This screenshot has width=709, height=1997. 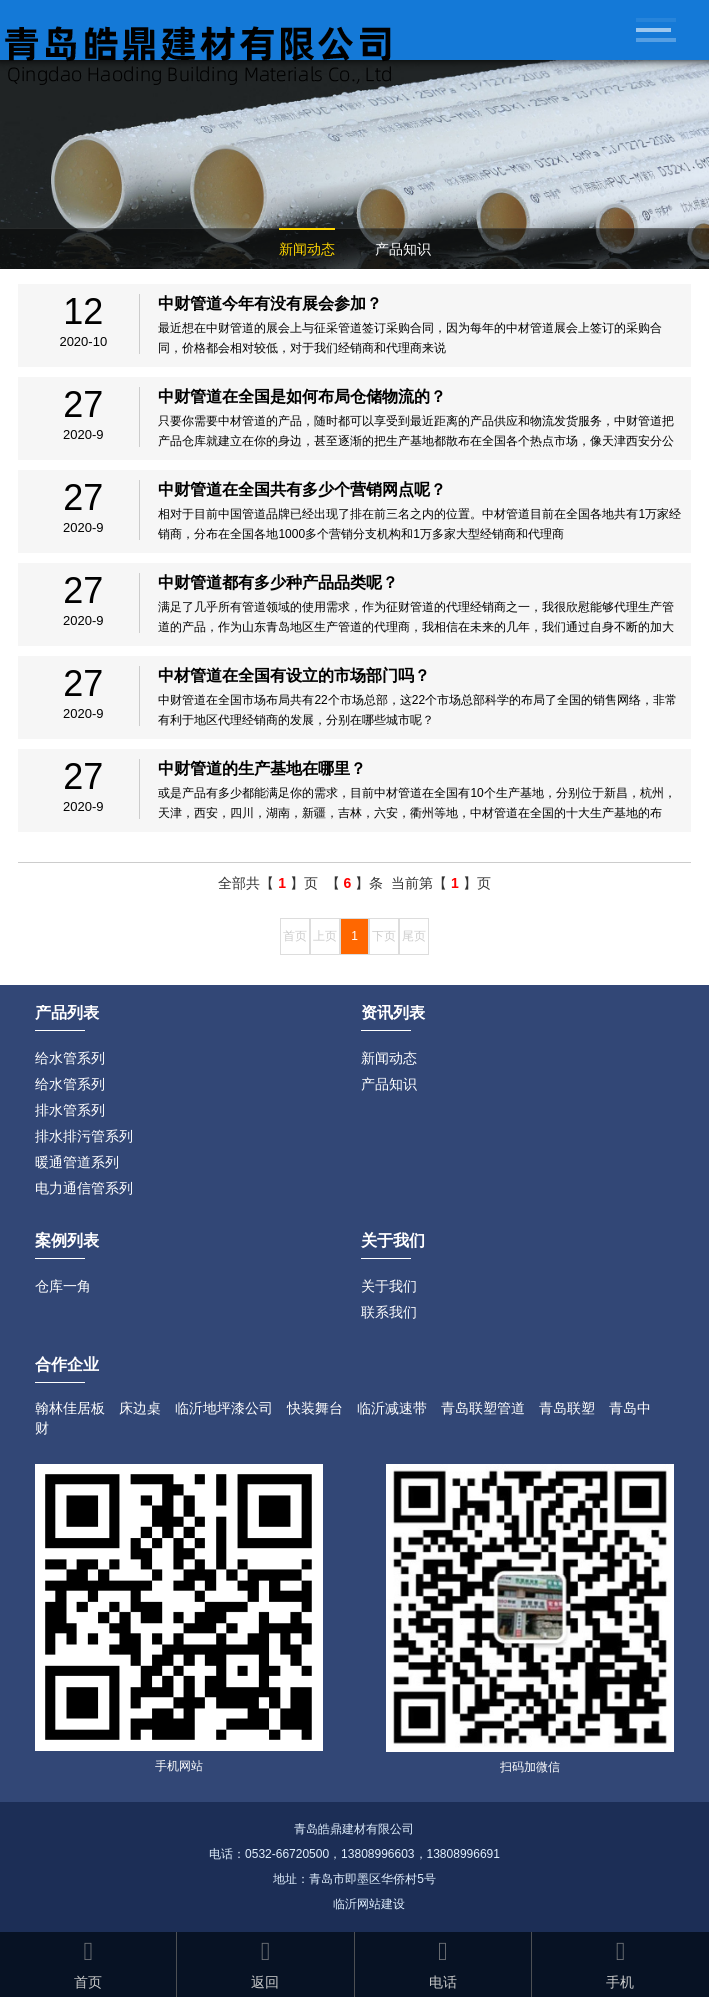 What do you see at coordinates (70, 1058) in the screenshot?
I see `给水管系列` at bounding box center [70, 1058].